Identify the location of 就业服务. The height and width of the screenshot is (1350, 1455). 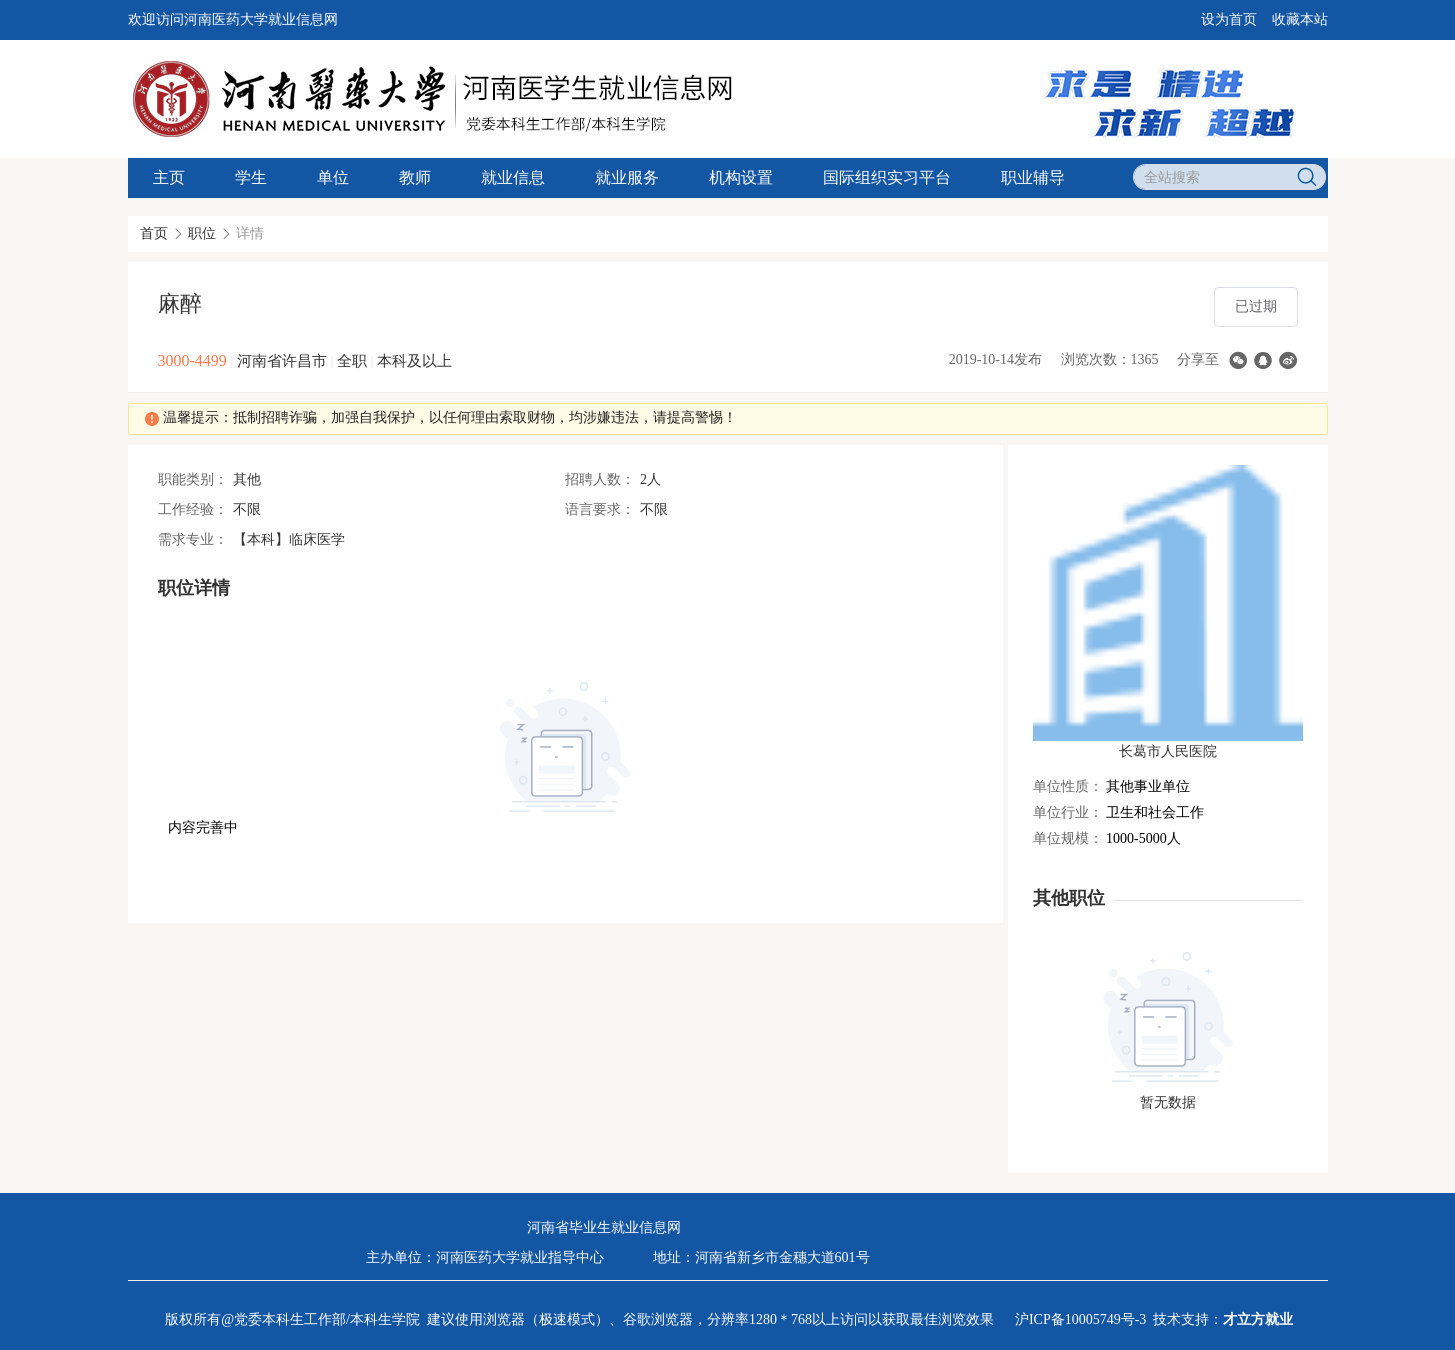
(627, 177).